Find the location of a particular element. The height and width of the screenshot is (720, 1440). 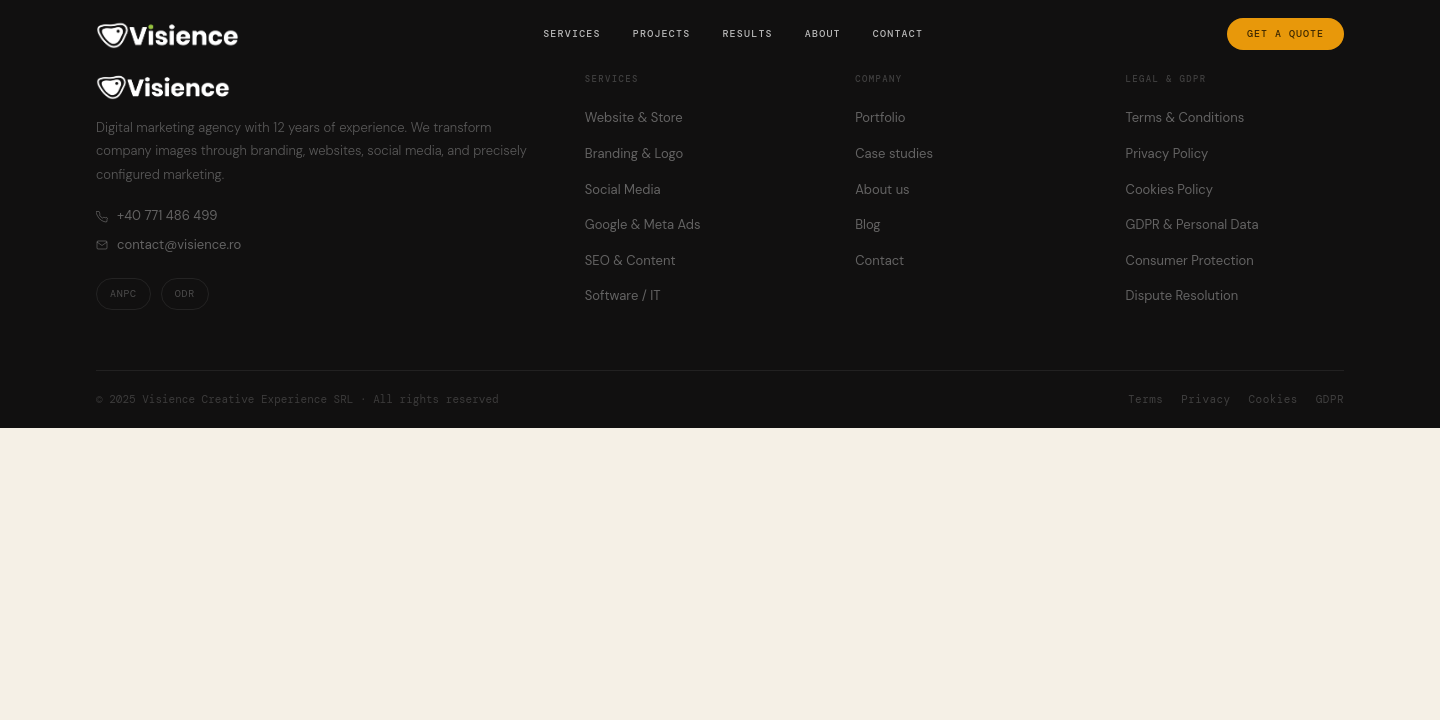

GDPR is located at coordinates (1330, 399).